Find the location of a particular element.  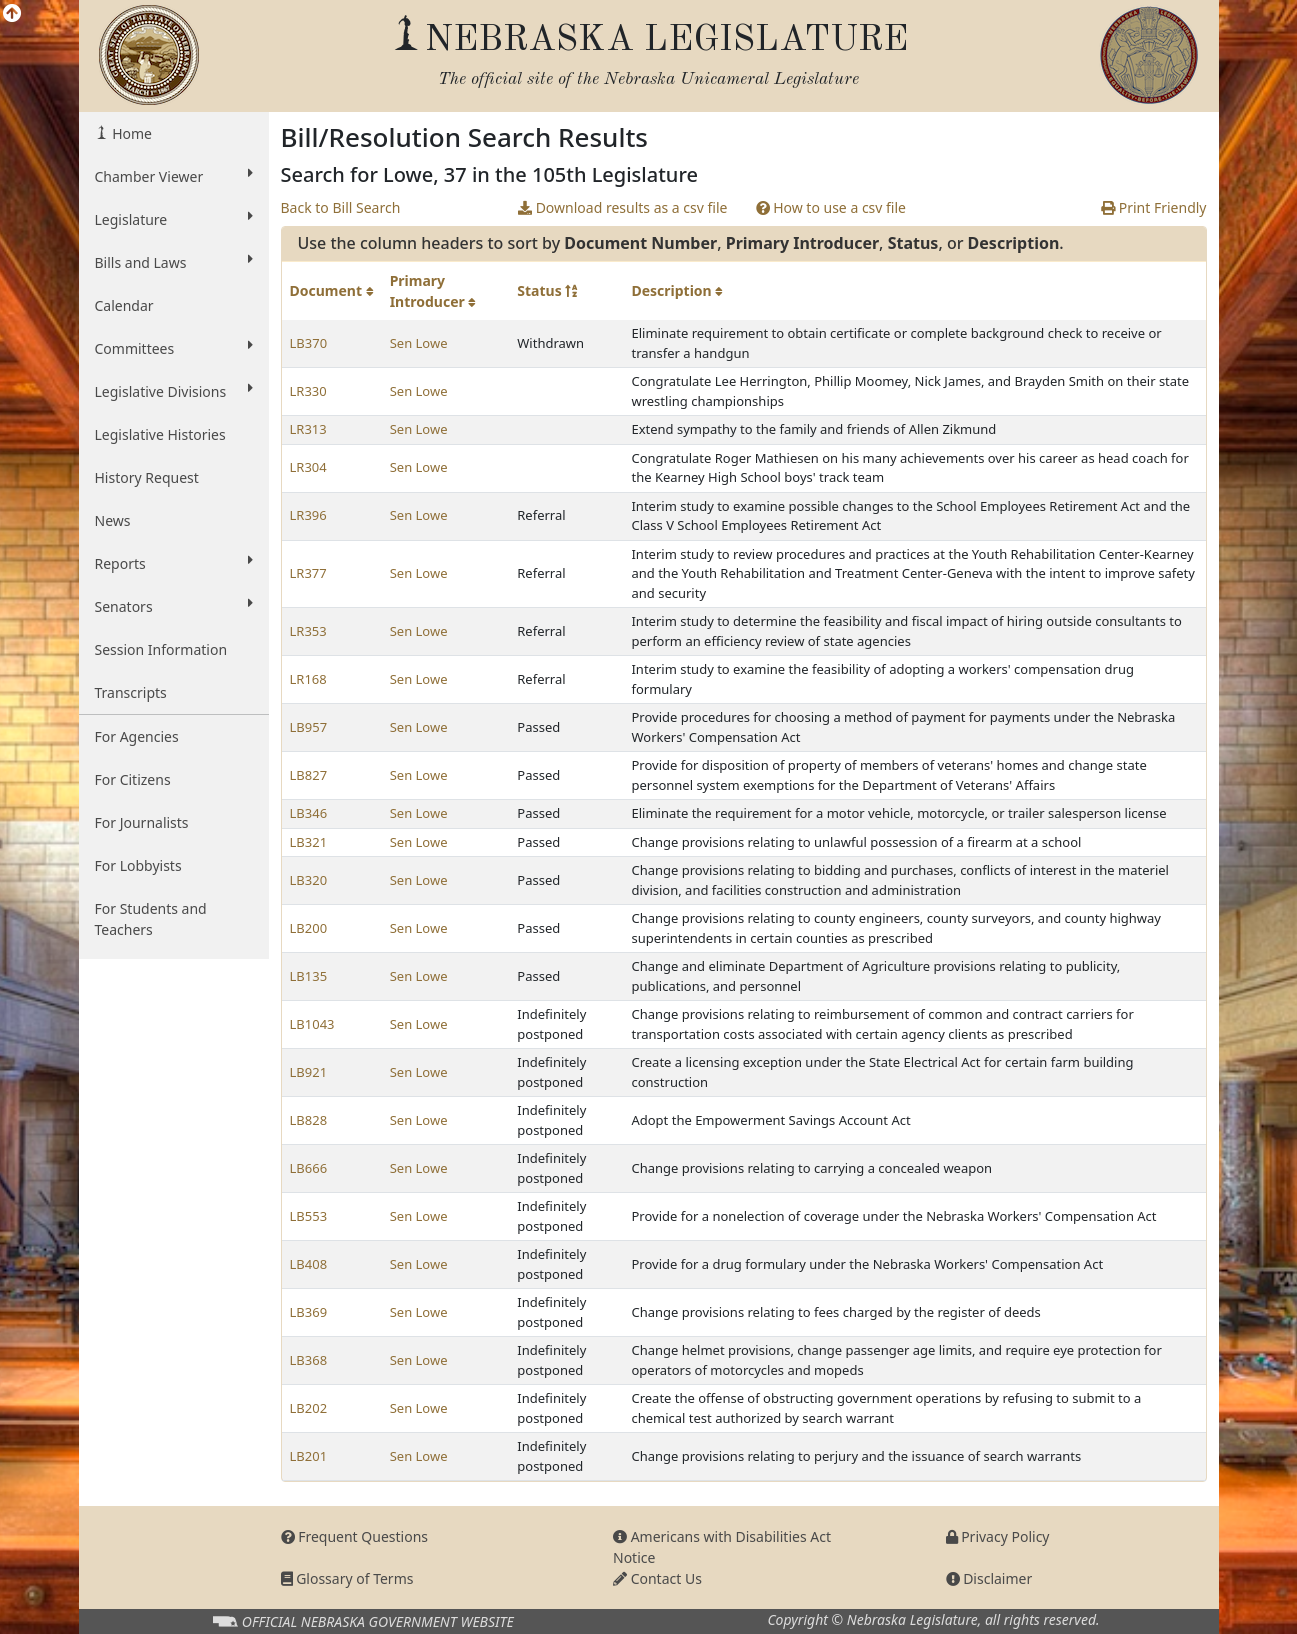

Transcripts is located at coordinates (131, 692).